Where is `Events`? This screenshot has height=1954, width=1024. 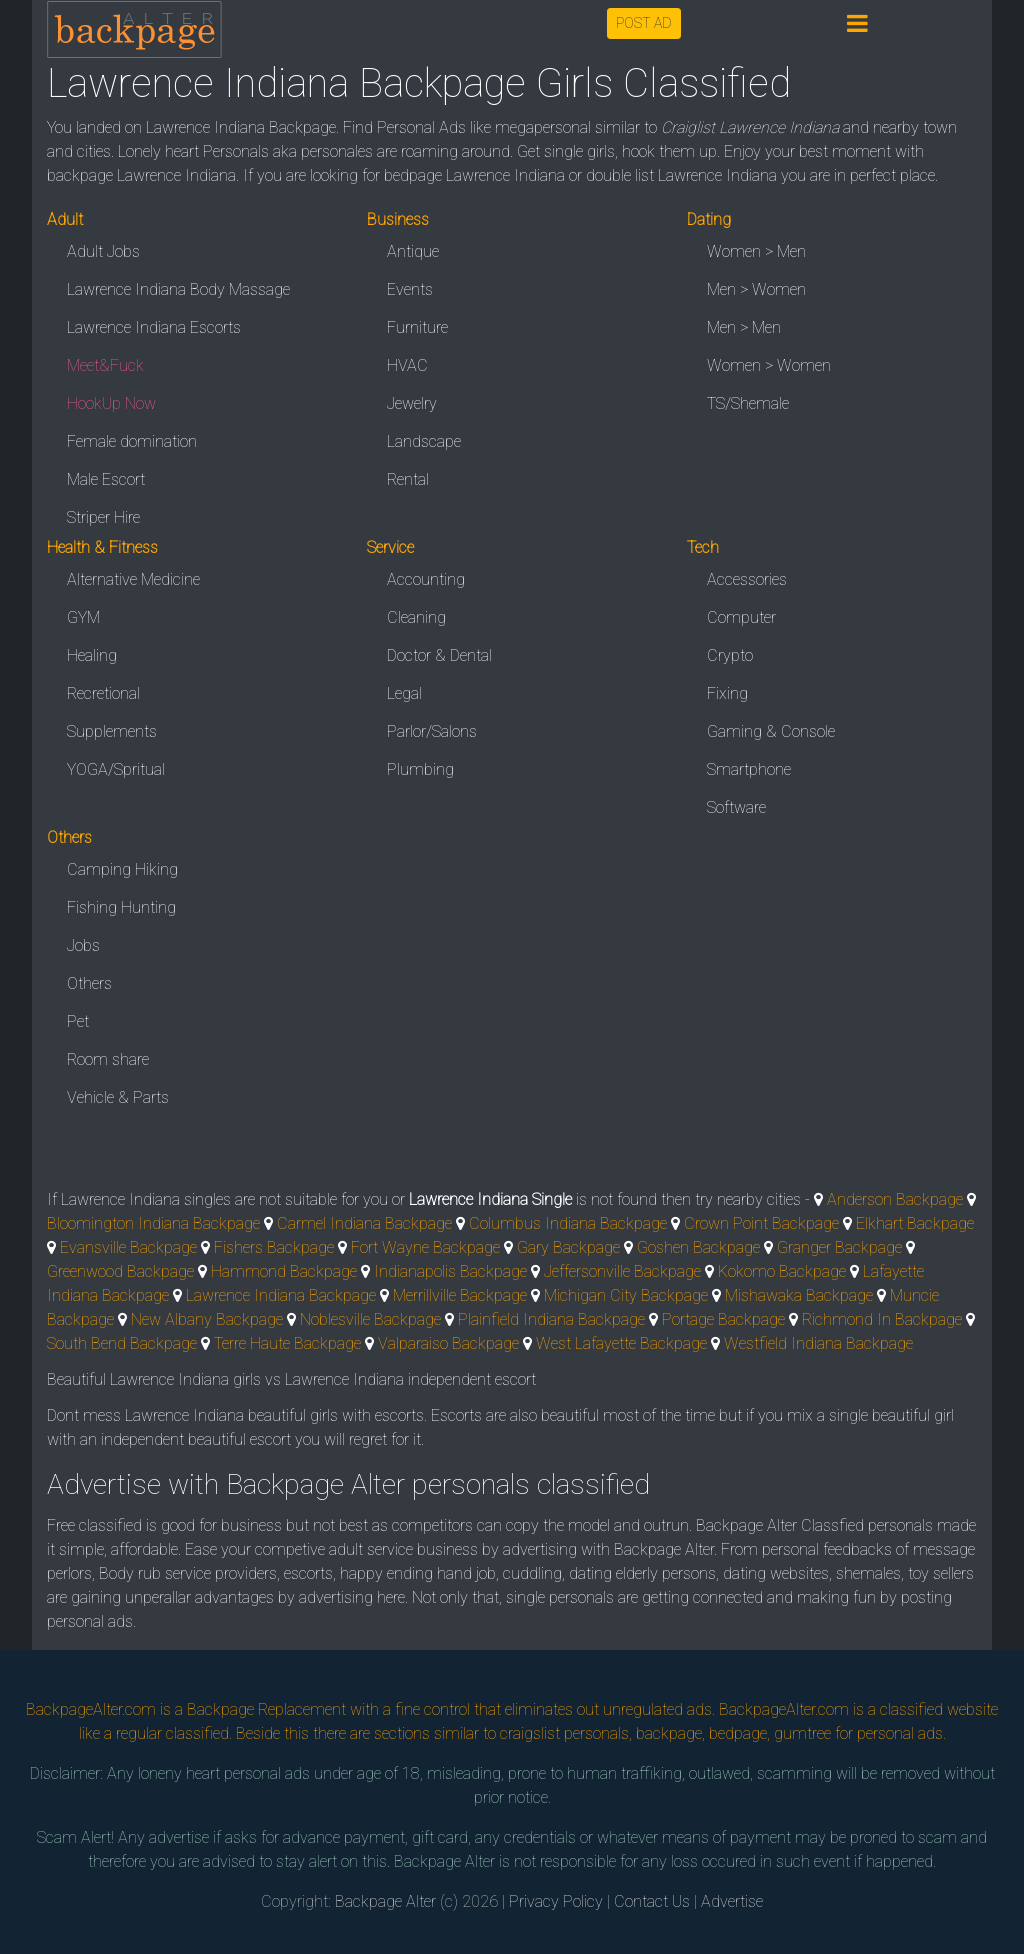 Events is located at coordinates (410, 289).